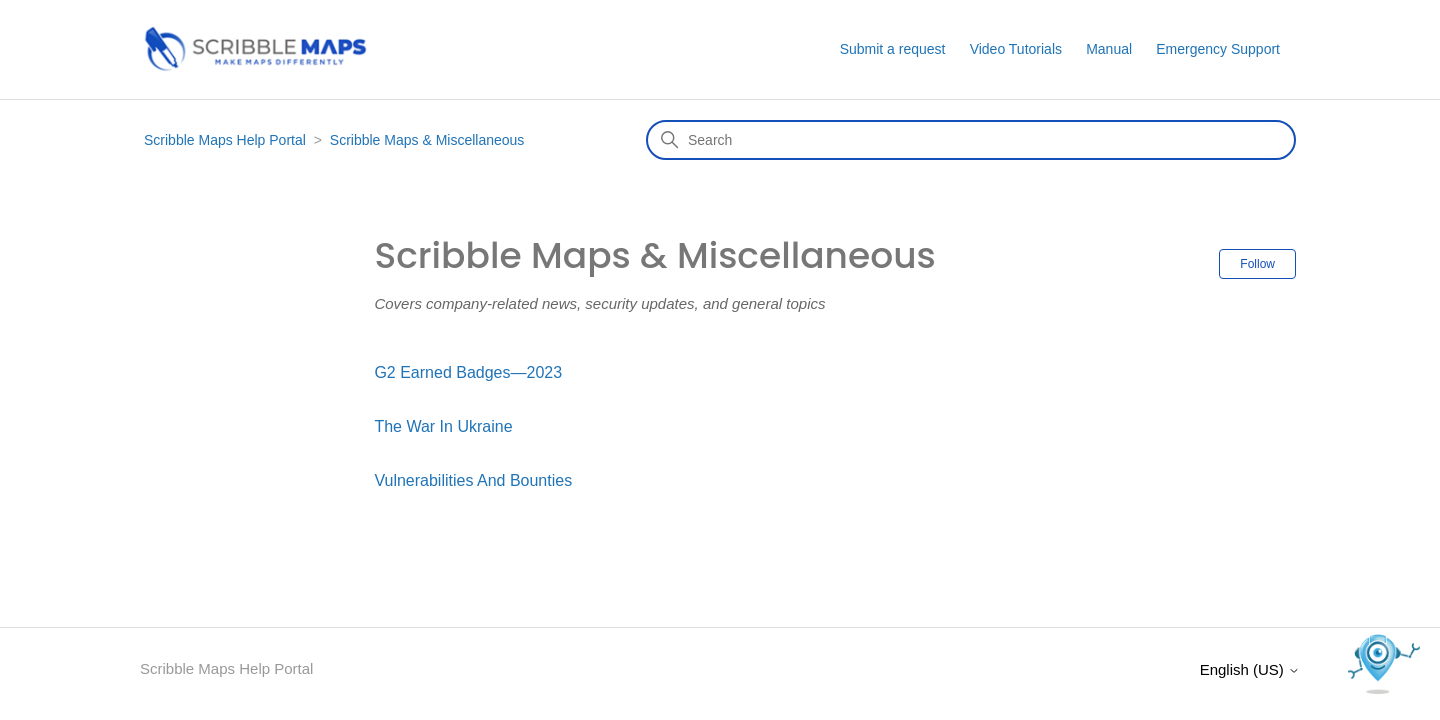 This screenshot has height=720, width=1440. Describe the element at coordinates (1218, 49) in the screenshot. I see `Emergency Support` at that location.